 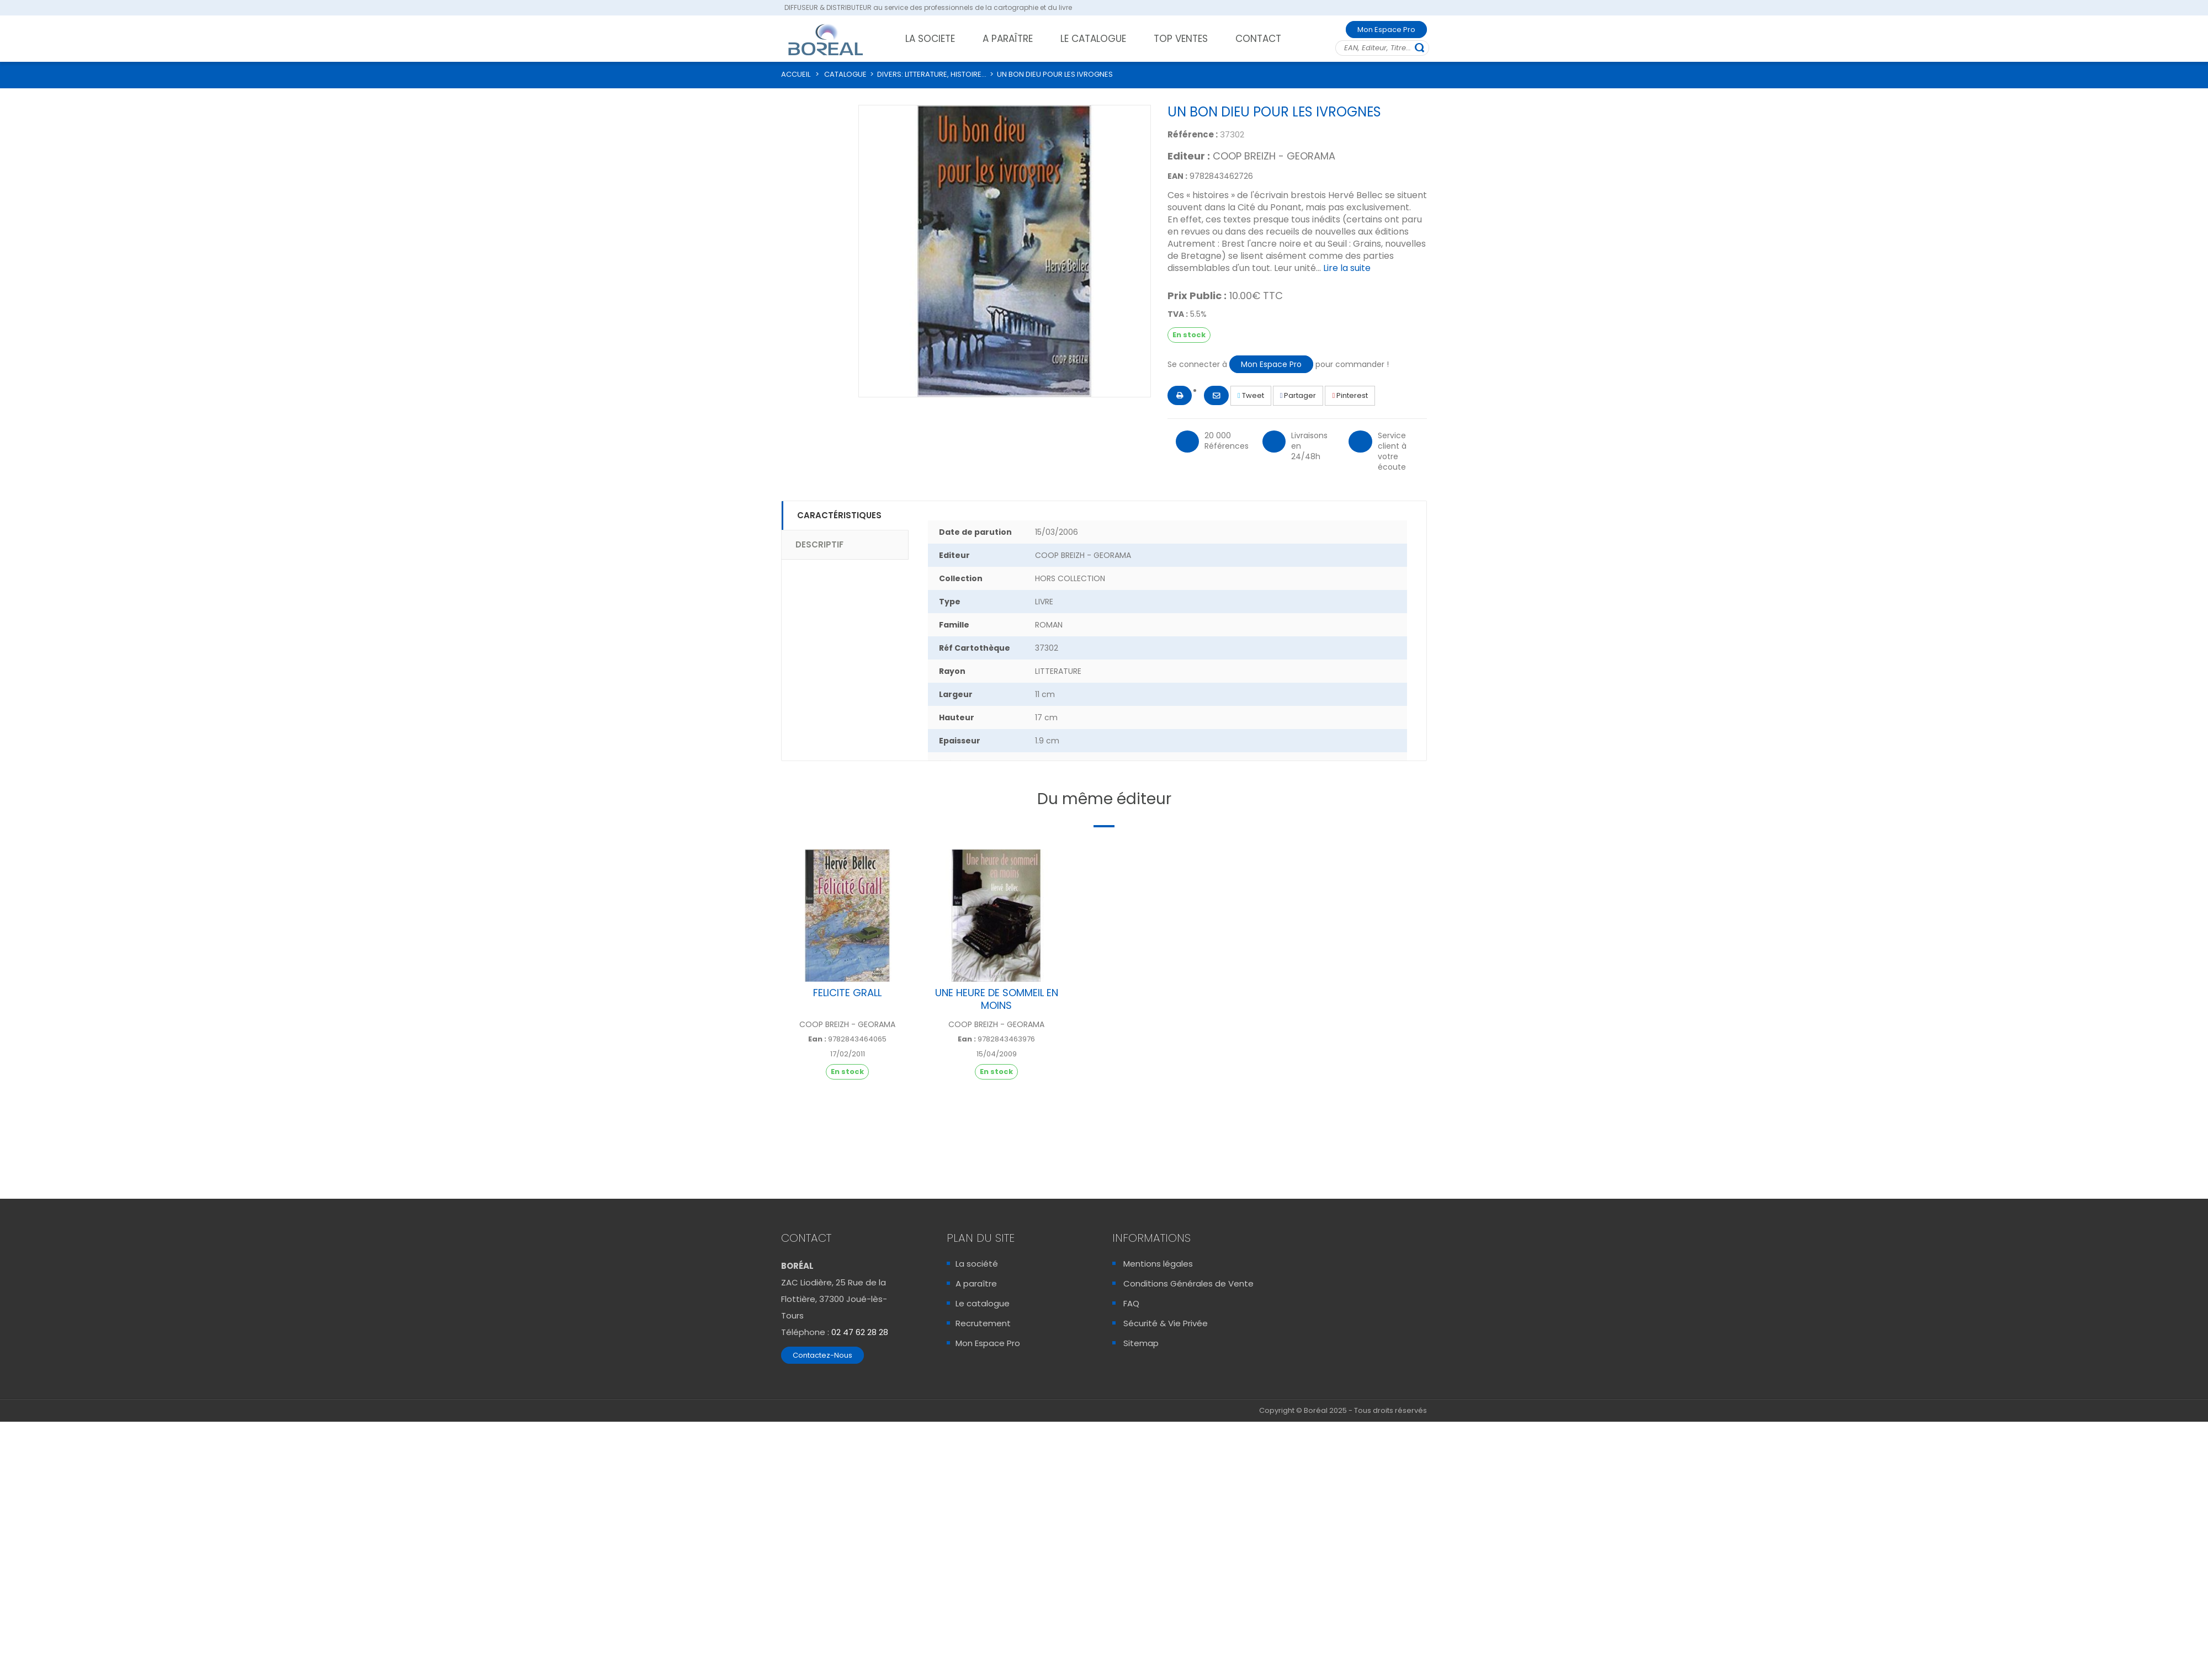 What do you see at coordinates (795, 74) in the screenshot?
I see `ACCUEIL` at bounding box center [795, 74].